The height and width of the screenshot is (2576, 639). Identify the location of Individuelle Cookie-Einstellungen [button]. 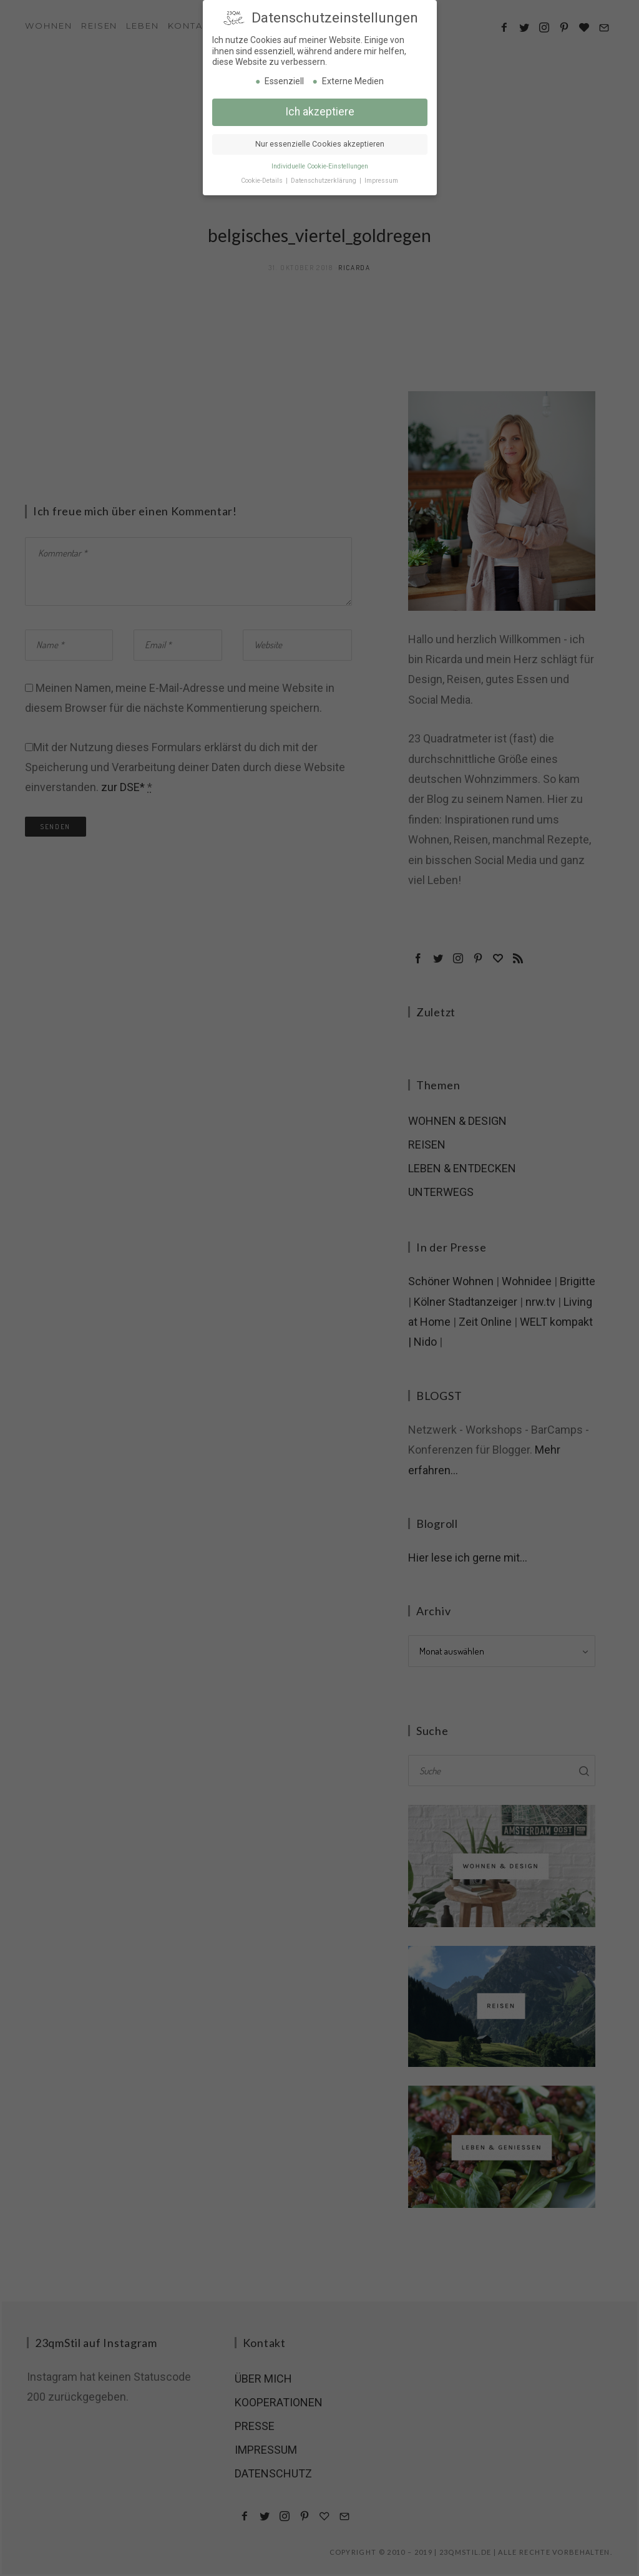
(319, 166).